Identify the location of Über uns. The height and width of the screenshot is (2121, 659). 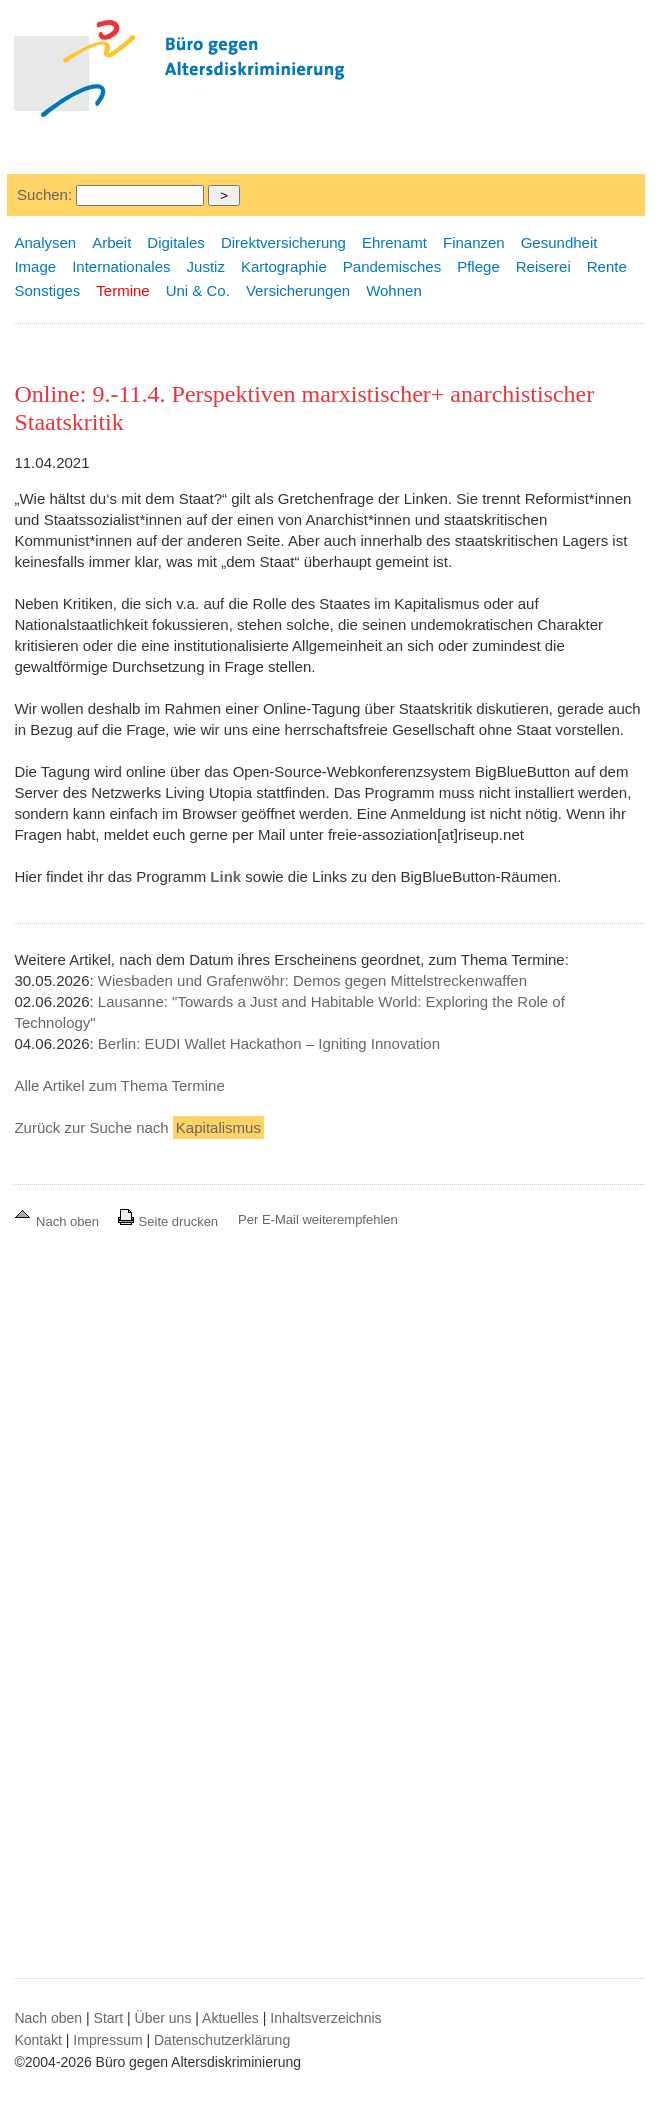
(163, 2018).